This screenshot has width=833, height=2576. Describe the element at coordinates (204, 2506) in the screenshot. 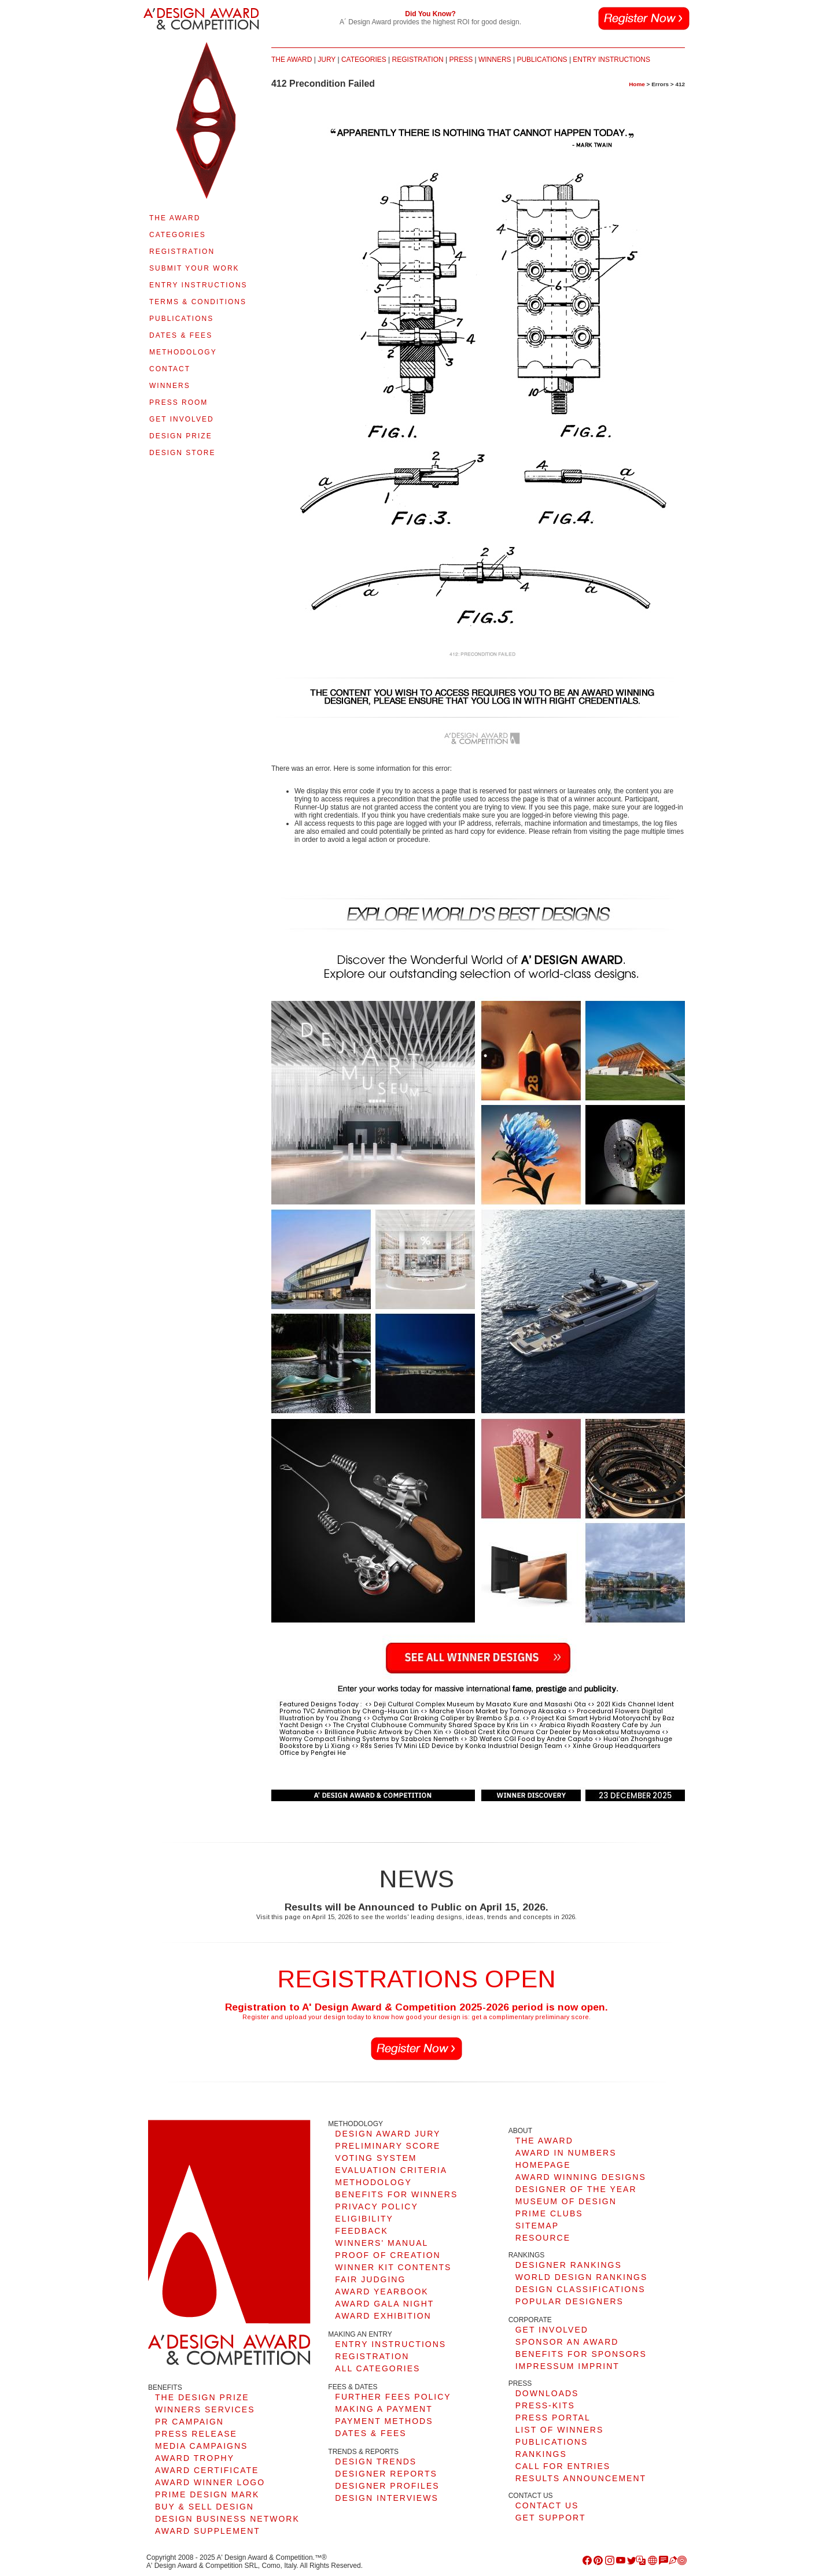

I see `BUY & SELL DESIGN` at that location.